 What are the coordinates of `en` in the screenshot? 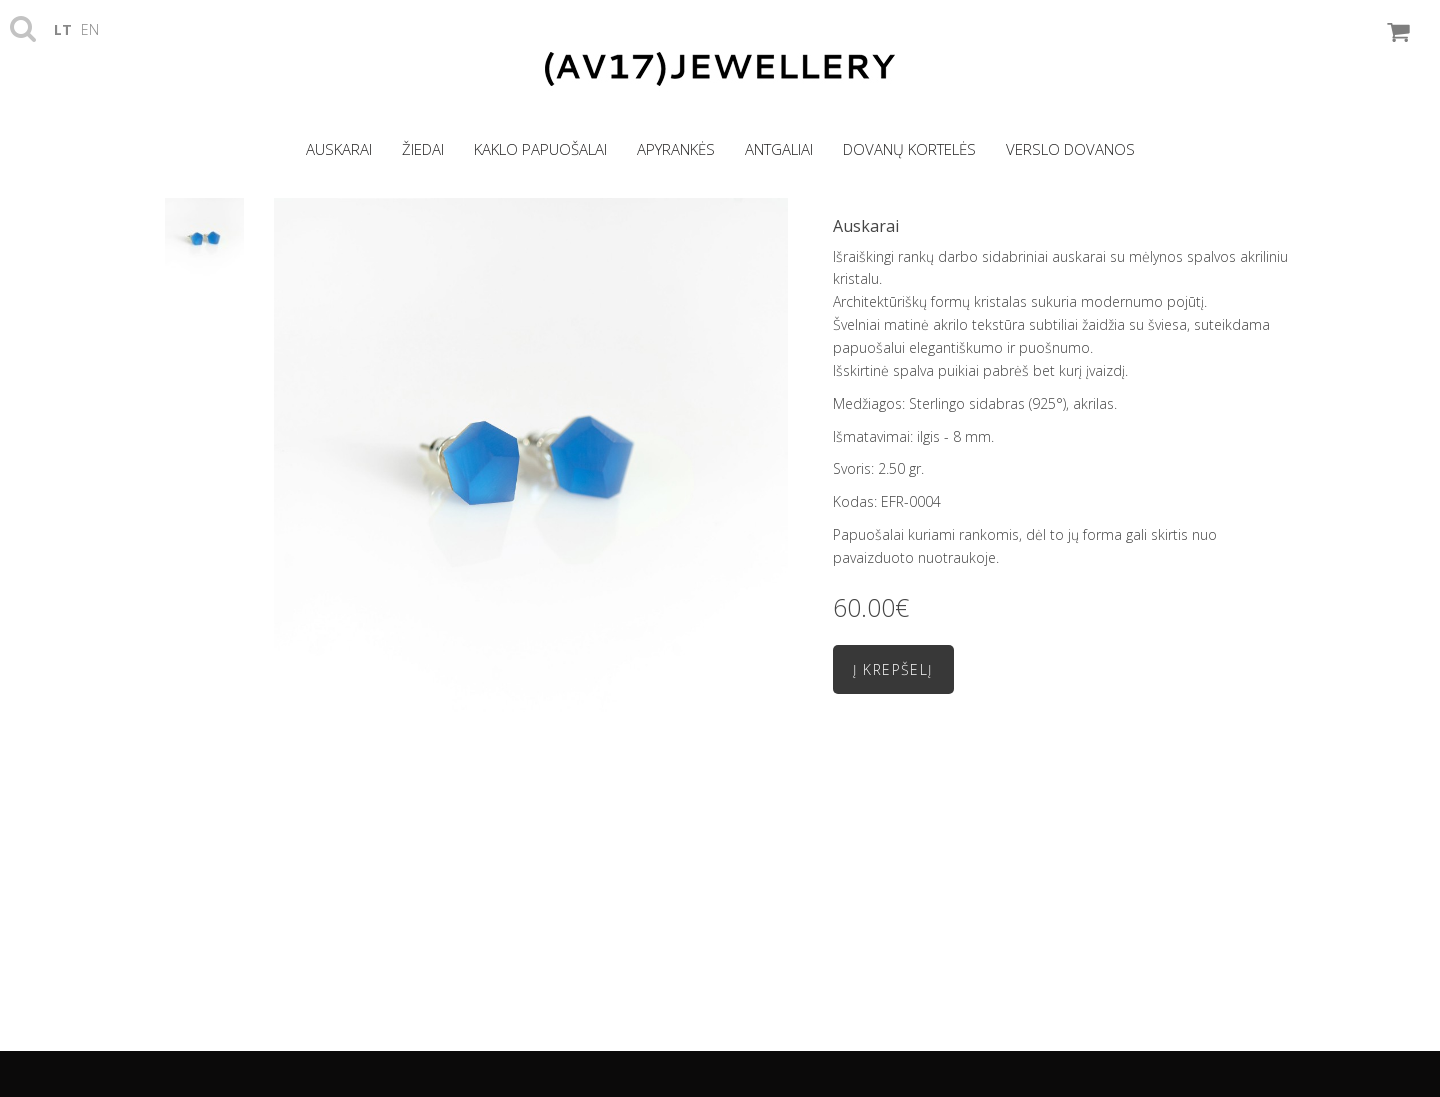 It's located at (90, 29).